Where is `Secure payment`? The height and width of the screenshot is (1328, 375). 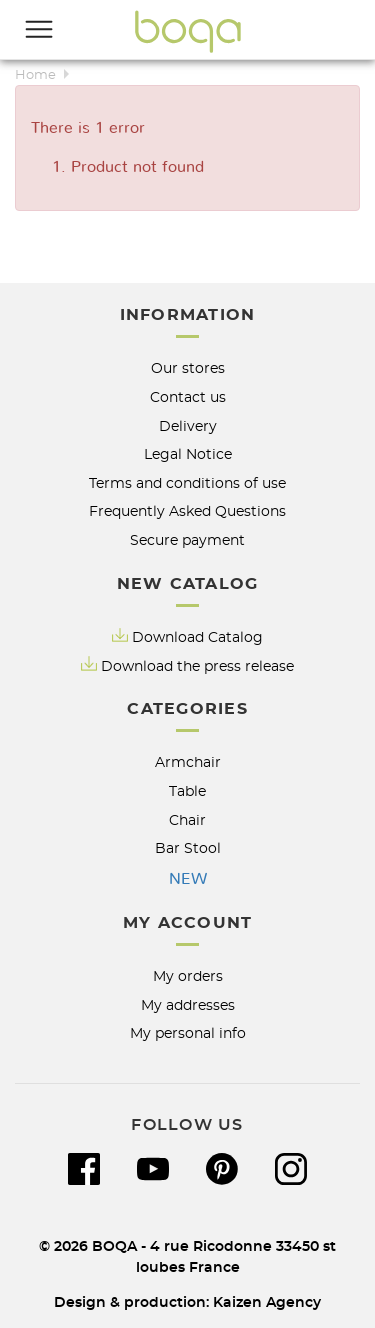
Secure payment is located at coordinates (187, 540).